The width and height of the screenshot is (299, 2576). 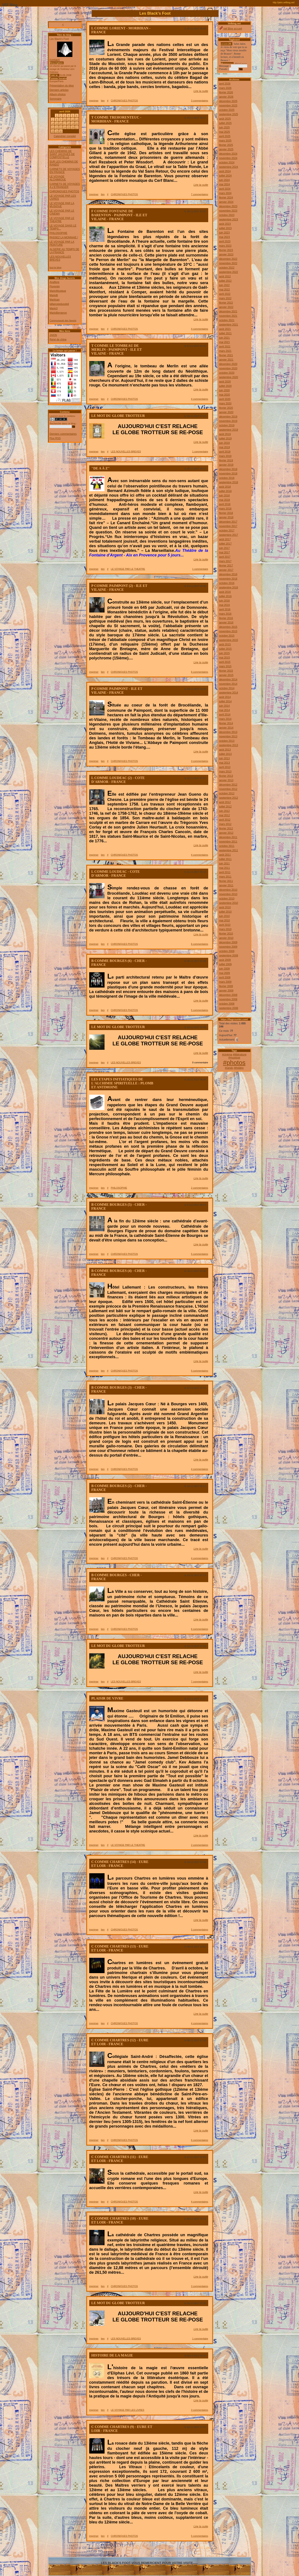 I want to click on 28, so click(x=52, y=131).